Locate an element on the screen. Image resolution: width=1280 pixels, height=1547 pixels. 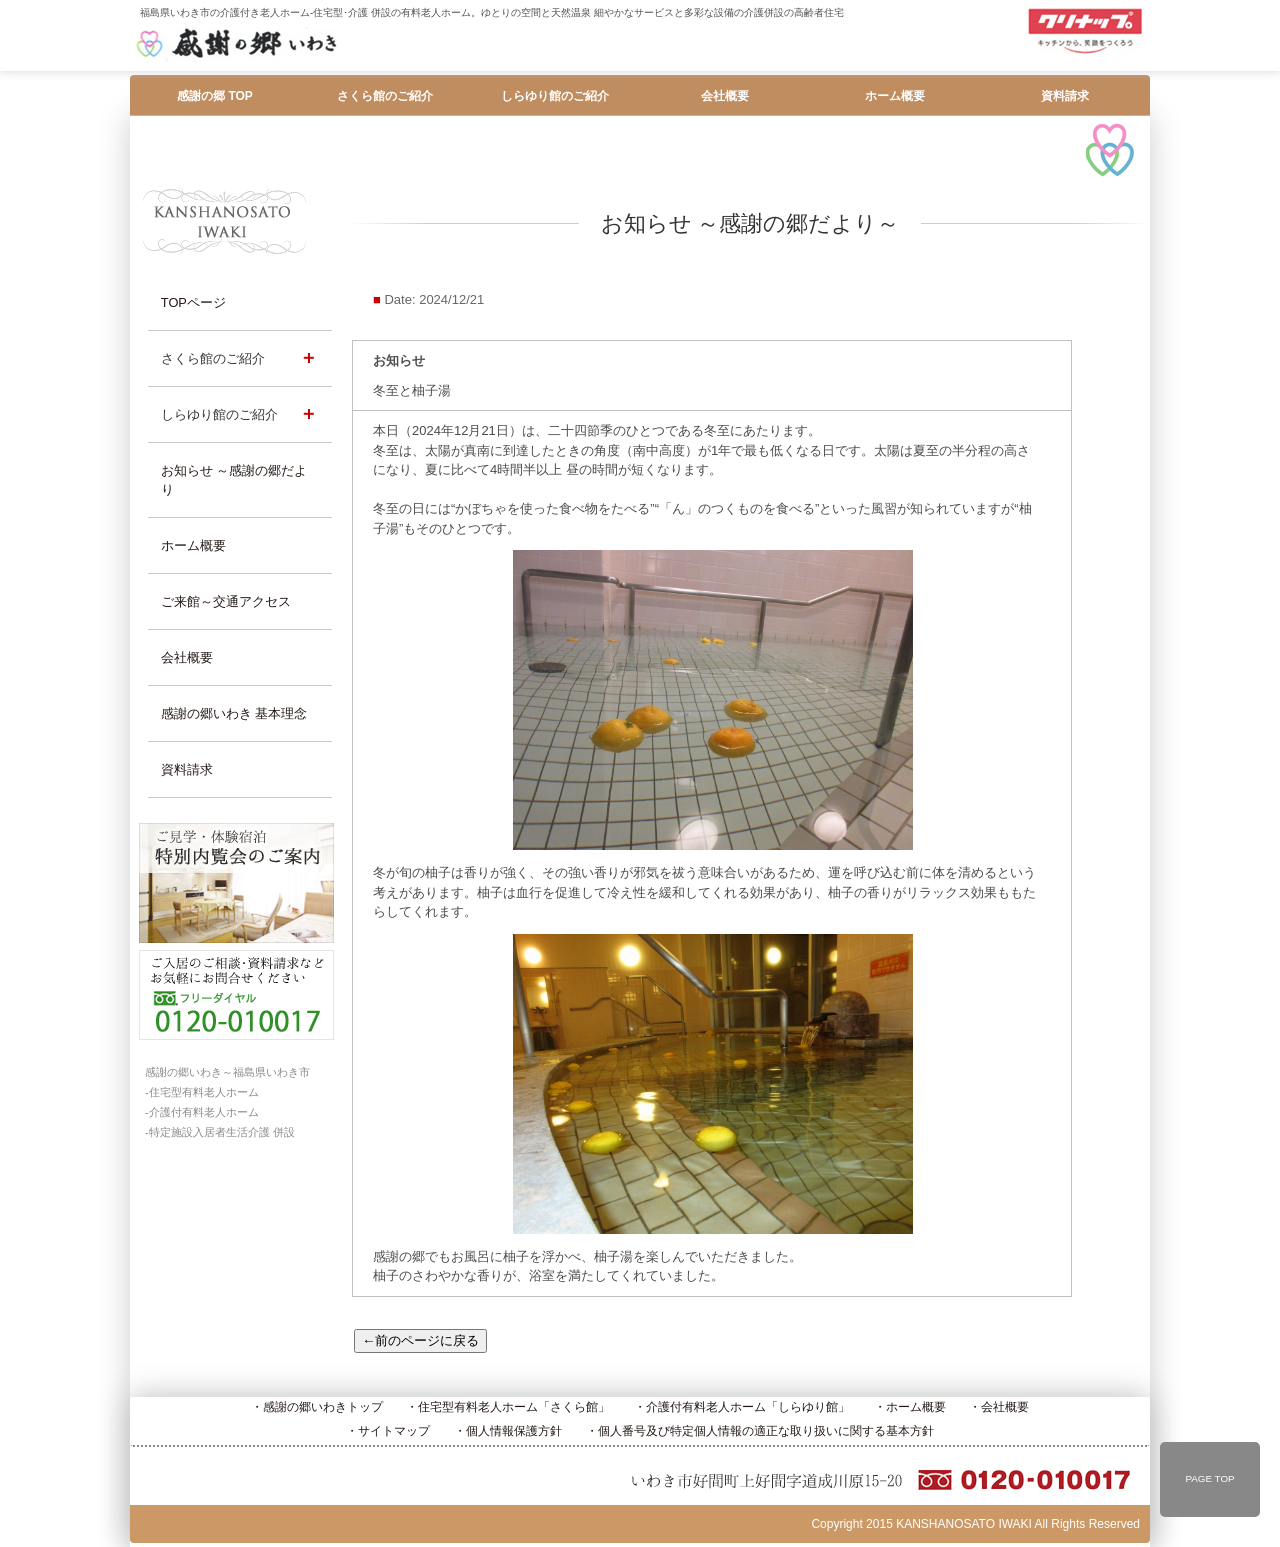
会社概要 is located at coordinates (725, 96).